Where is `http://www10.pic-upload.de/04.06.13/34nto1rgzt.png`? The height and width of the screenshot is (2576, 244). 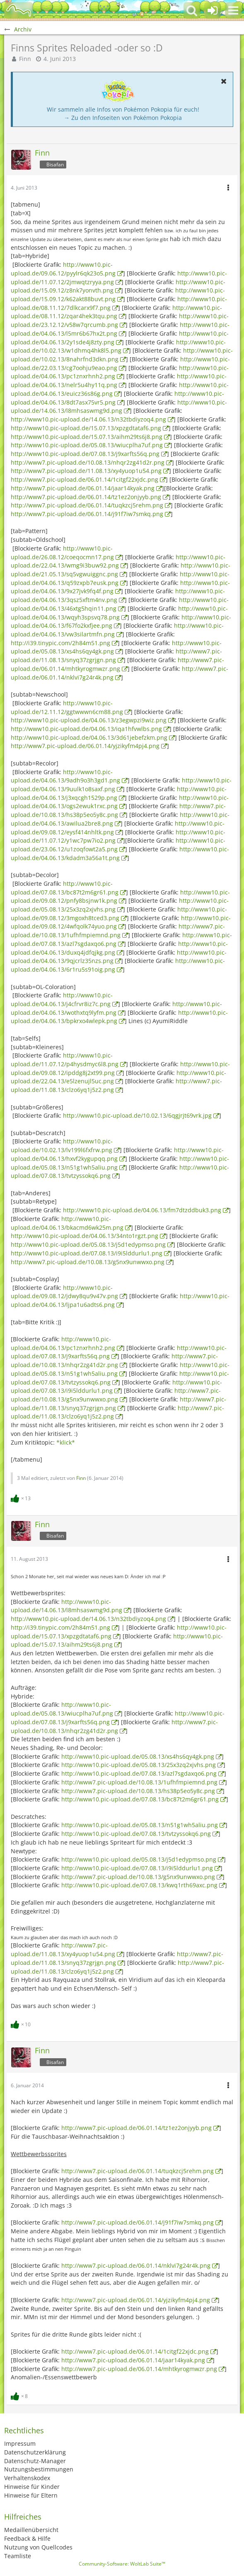 http://www10.pic-upload.de/04.06.13/34nto1rgzt.png is located at coordinates (84, 1236).